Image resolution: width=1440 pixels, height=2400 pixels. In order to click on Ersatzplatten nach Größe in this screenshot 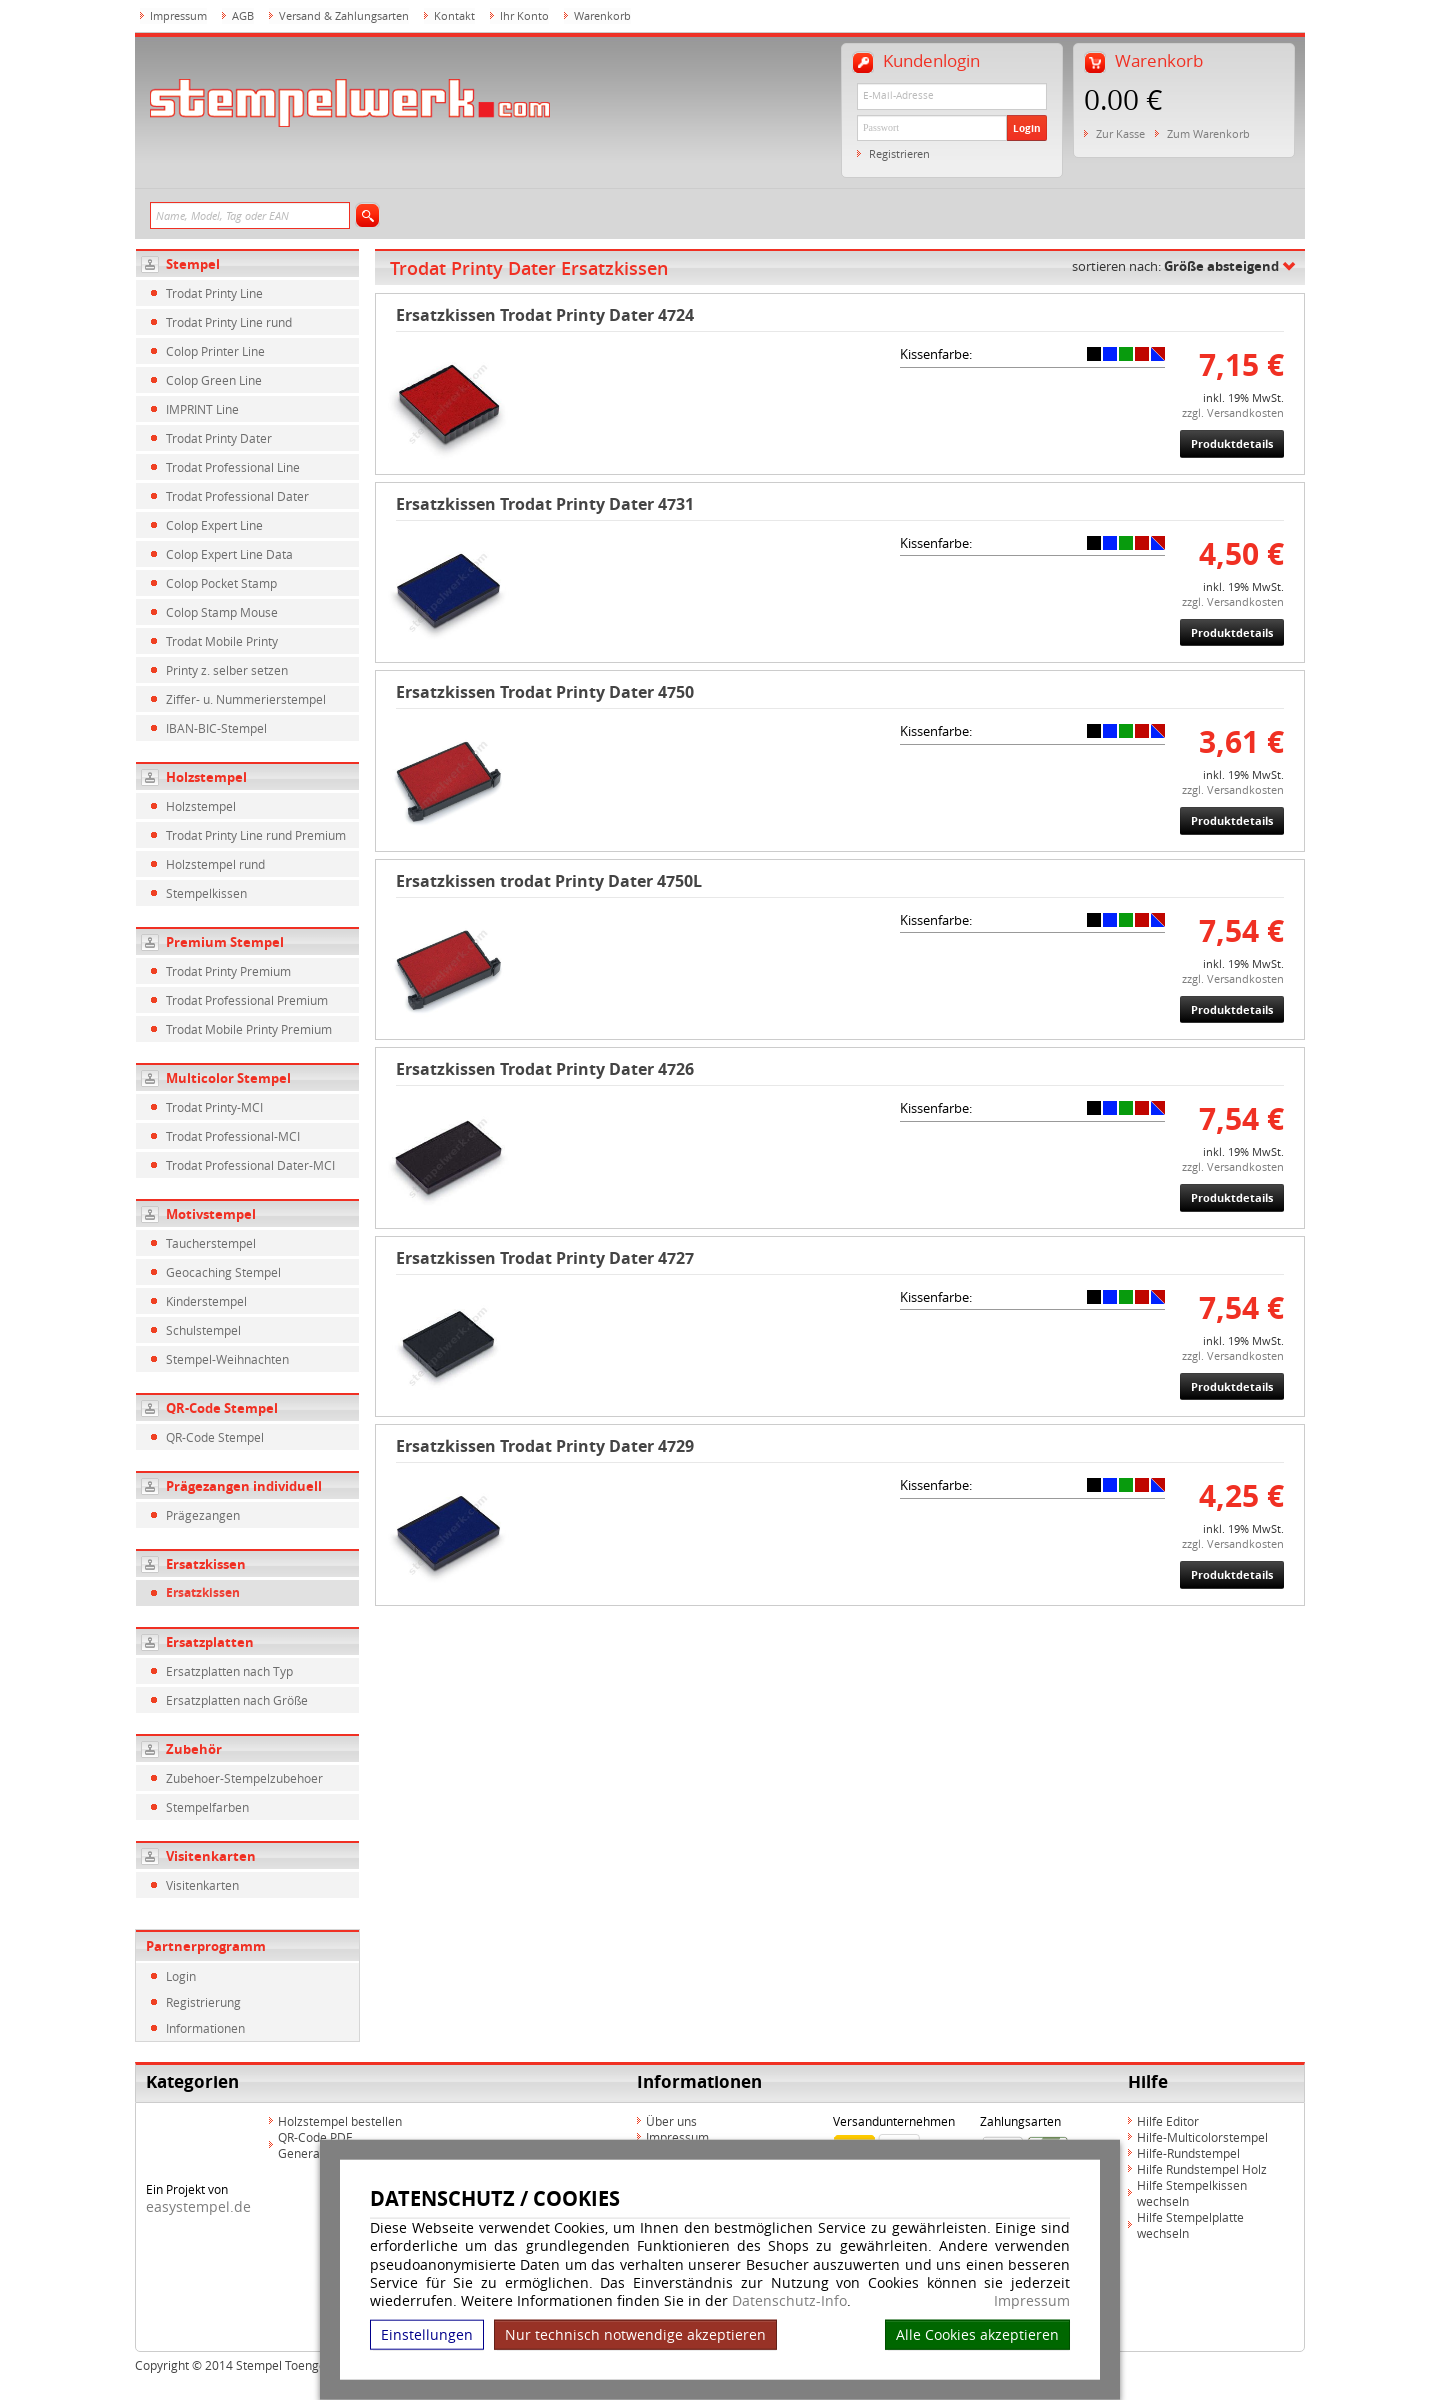, I will do `click(237, 1700)`.